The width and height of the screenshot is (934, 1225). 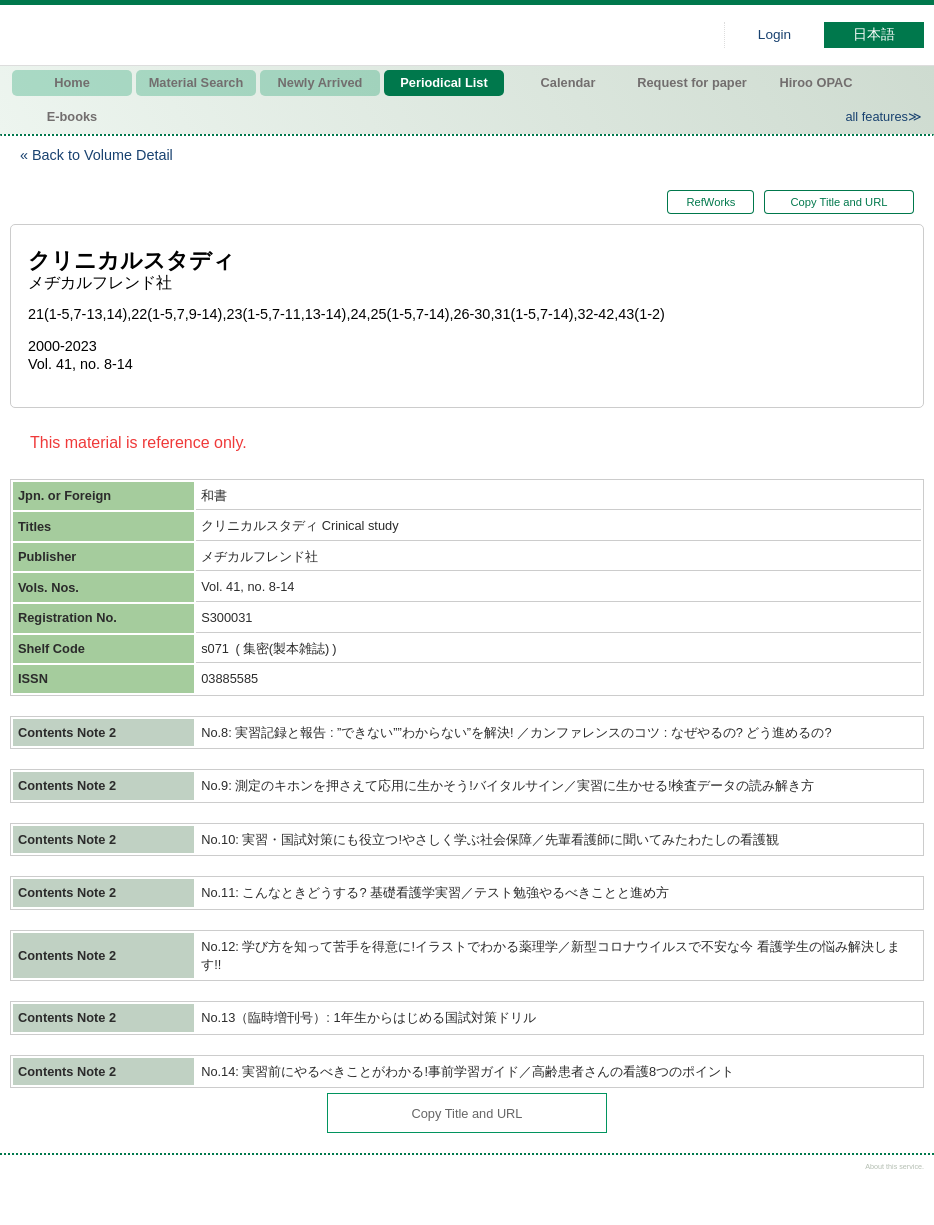 What do you see at coordinates (700, 202) in the screenshot?
I see `RefWorks [button]` at bounding box center [700, 202].